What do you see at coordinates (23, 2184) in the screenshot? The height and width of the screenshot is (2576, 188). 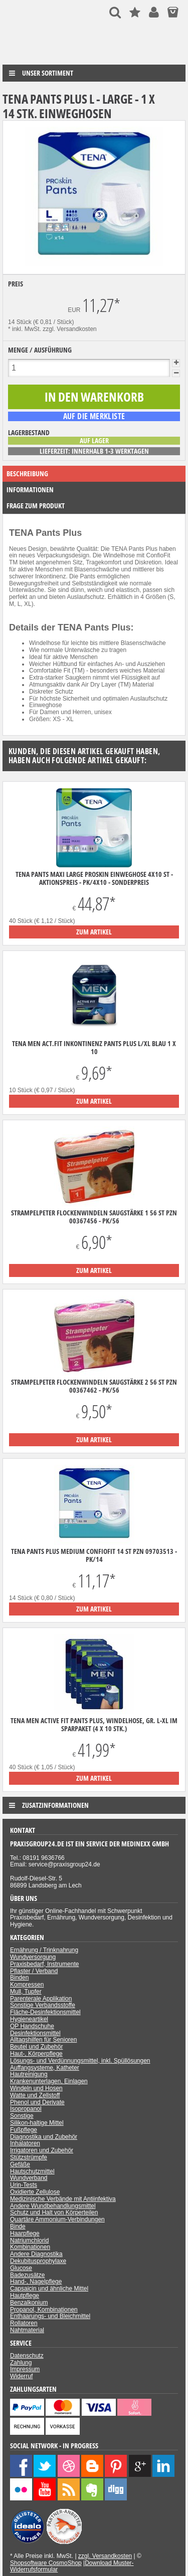 I see `Urin-Tests` at bounding box center [23, 2184].